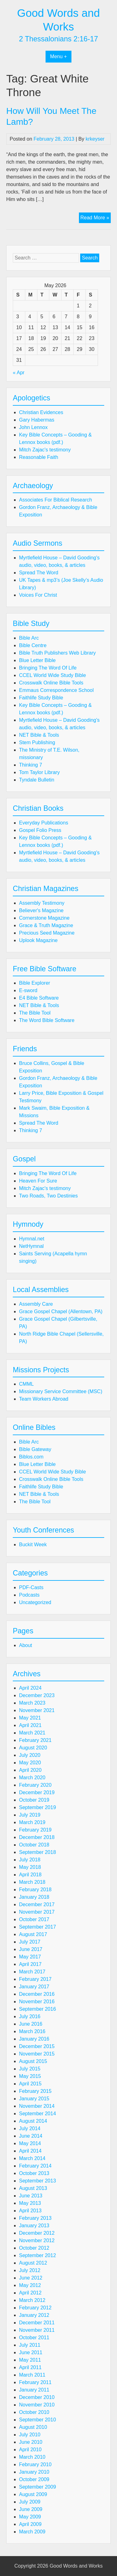 The height and width of the screenshot is (2576, 117). What do you see at coordinates (30, 2434) in the screenshot?
I see `July 2010` at bounding box center [30, 2434].